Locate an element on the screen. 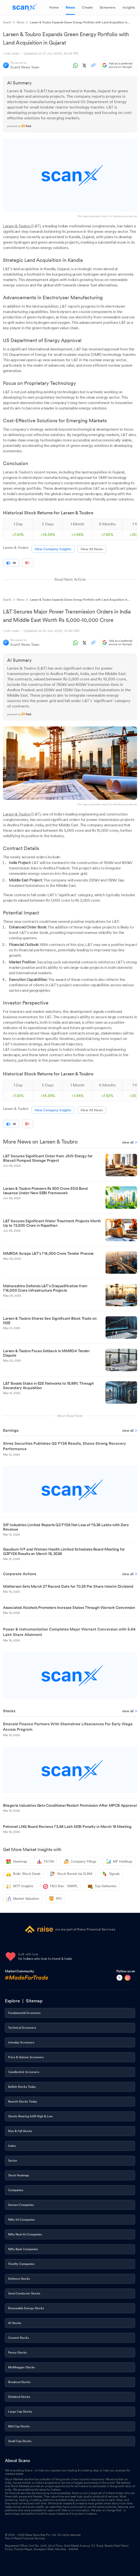 The width and height of the screenshot is (140, 2576). Sitemap is located at coordinates (34, 2000).